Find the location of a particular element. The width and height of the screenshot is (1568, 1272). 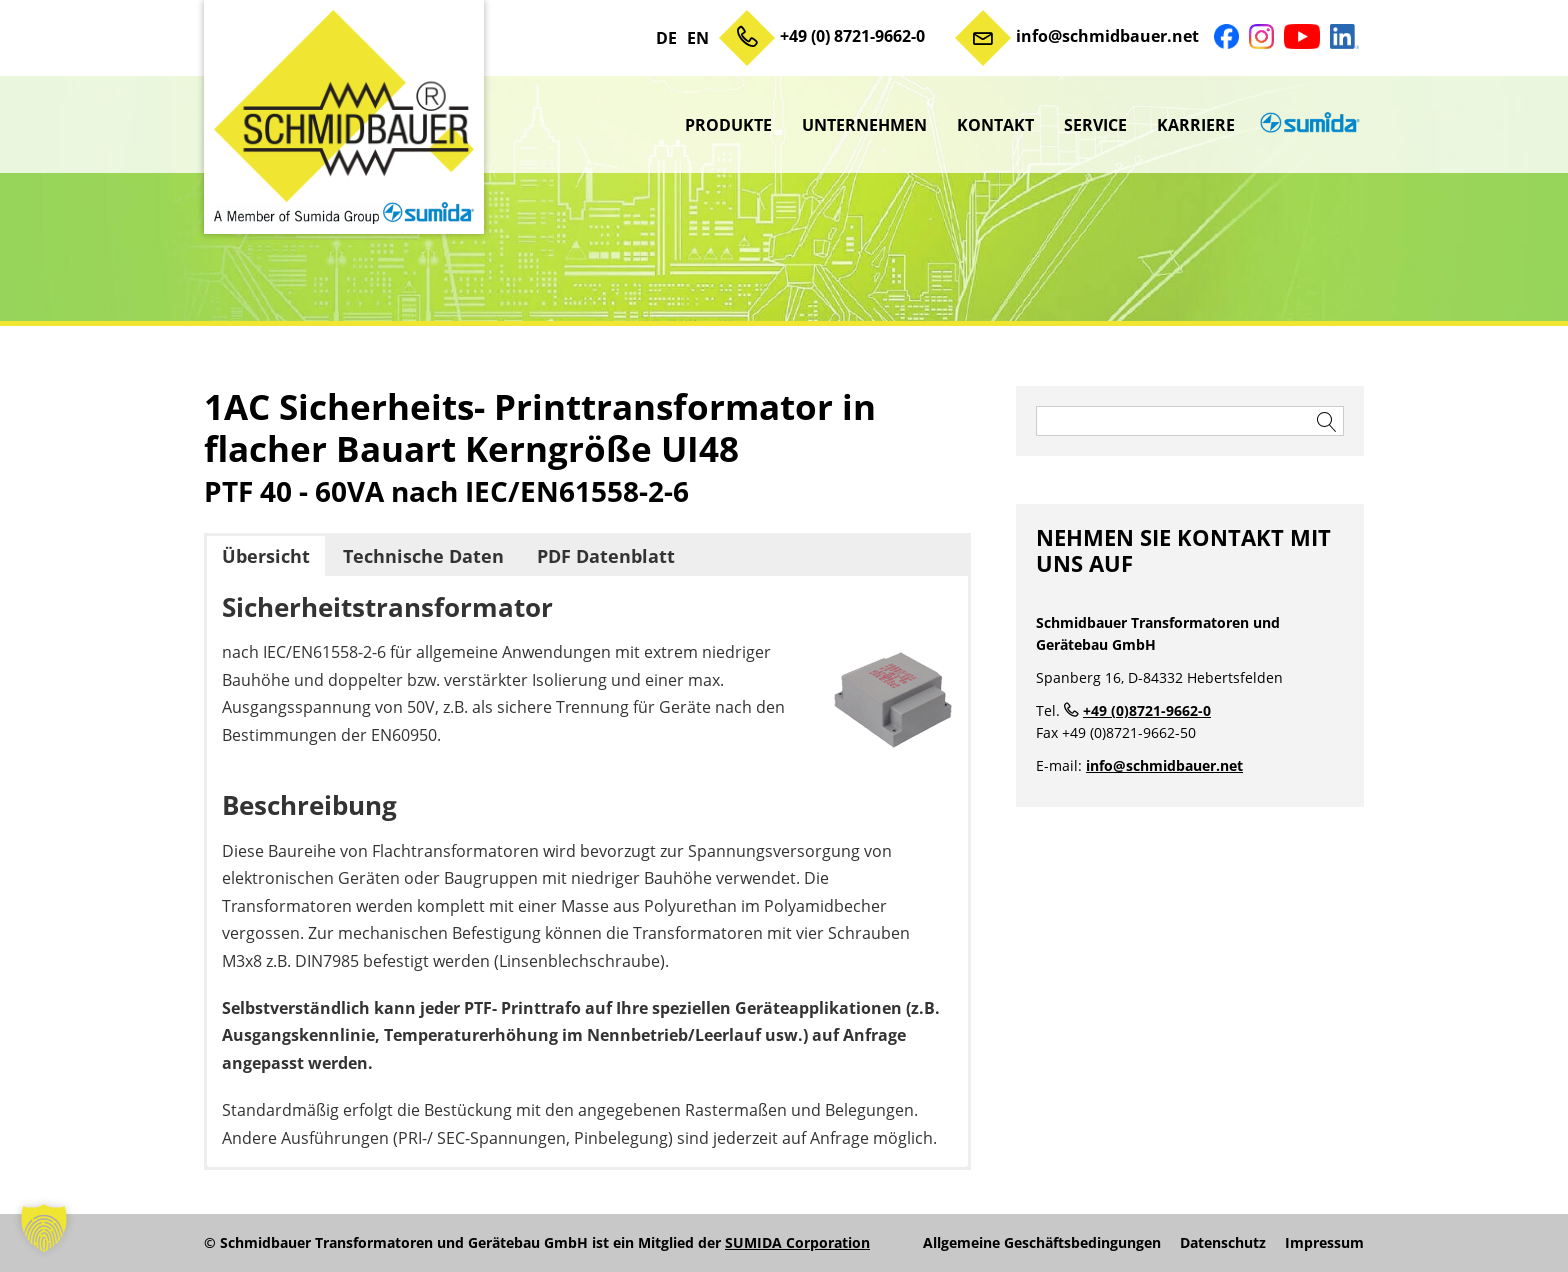

SUMIDA Corporation is located at coordinates (797, 1242).